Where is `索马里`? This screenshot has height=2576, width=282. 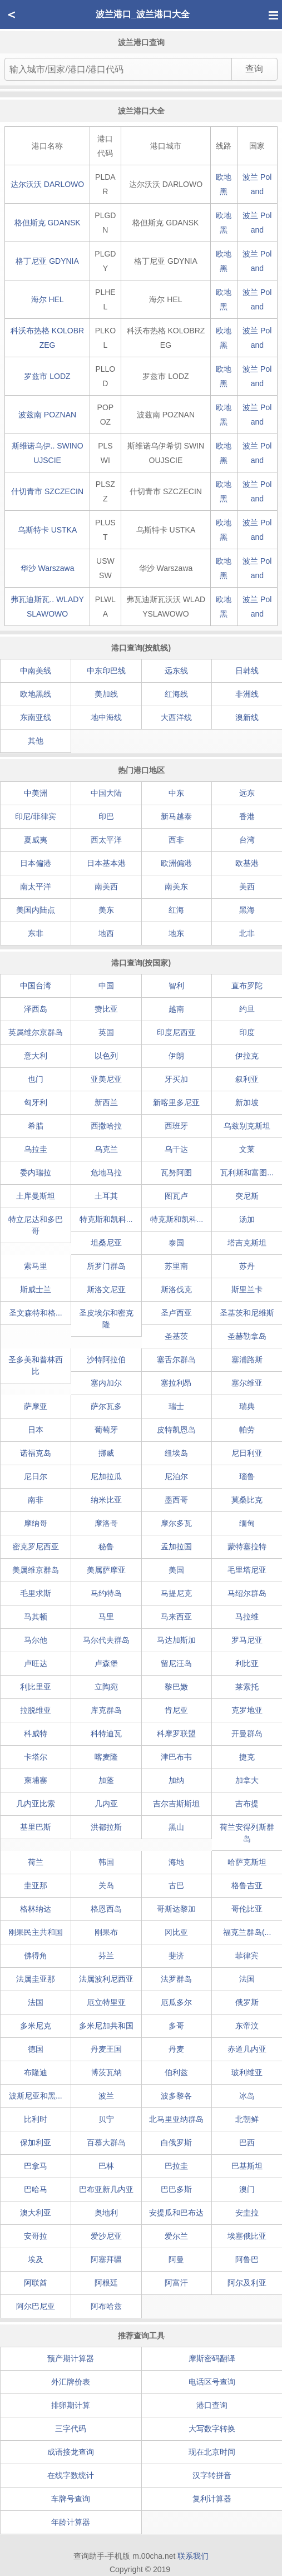 索马里 is located at coordinates (35, 1266).